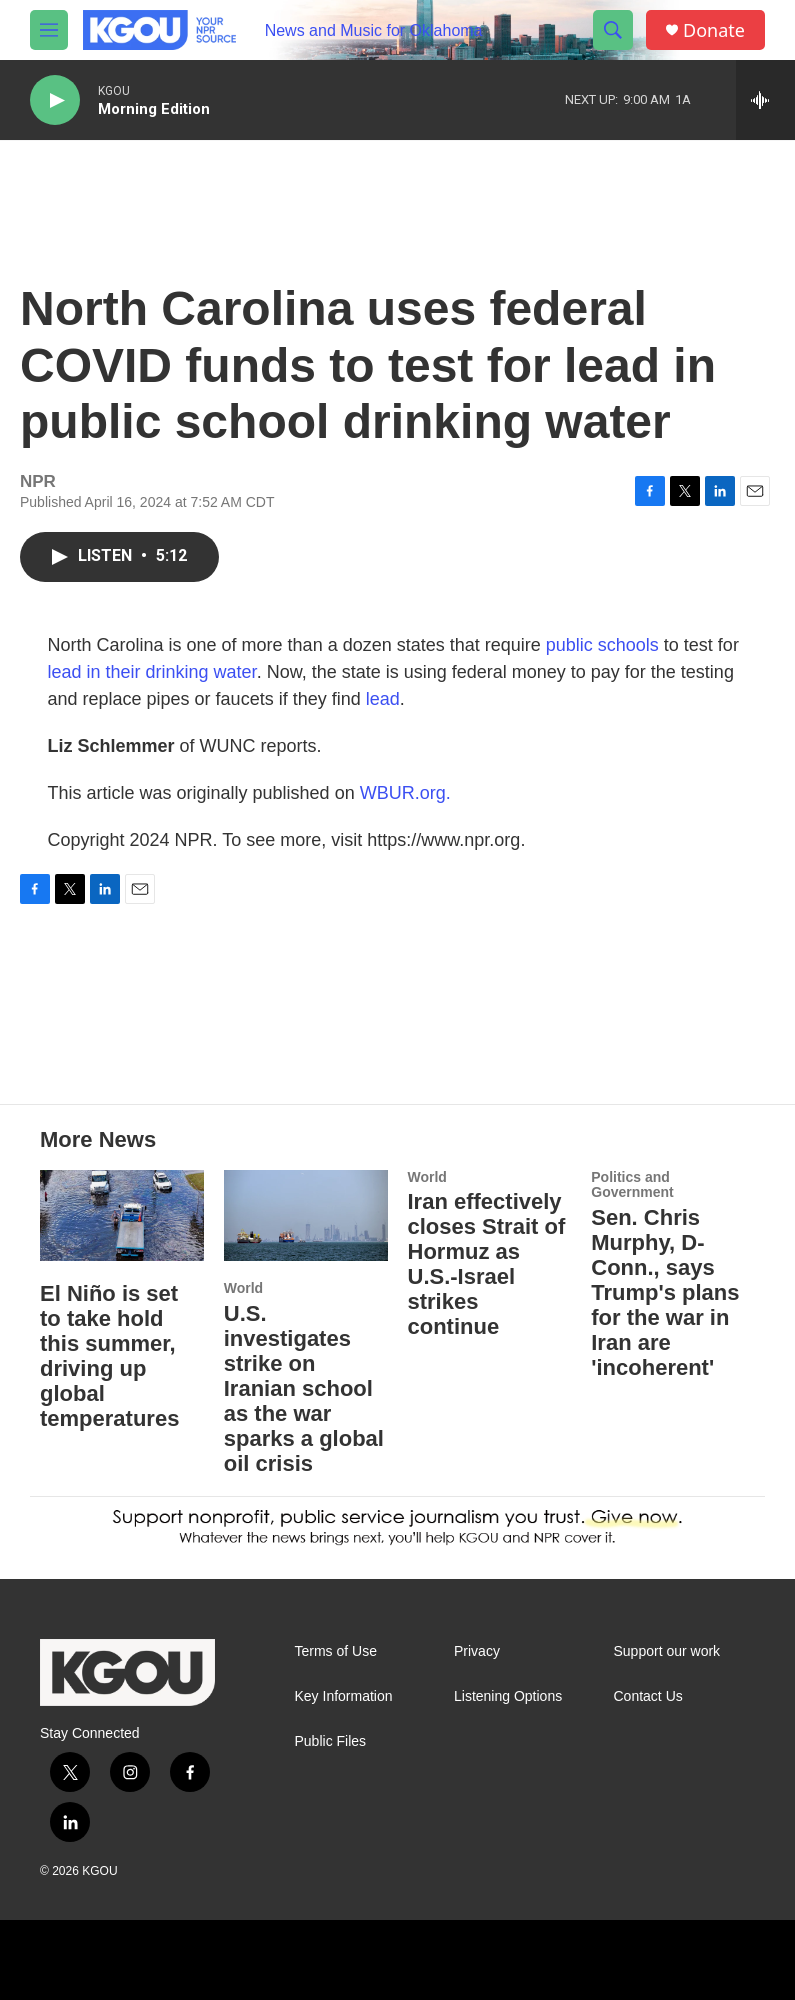 This screenshot has height=2000, width=795. What do you see at coordinates (331, 1741) in the screenshot?
I see `Public Files` at bounding box center [331, 1741].